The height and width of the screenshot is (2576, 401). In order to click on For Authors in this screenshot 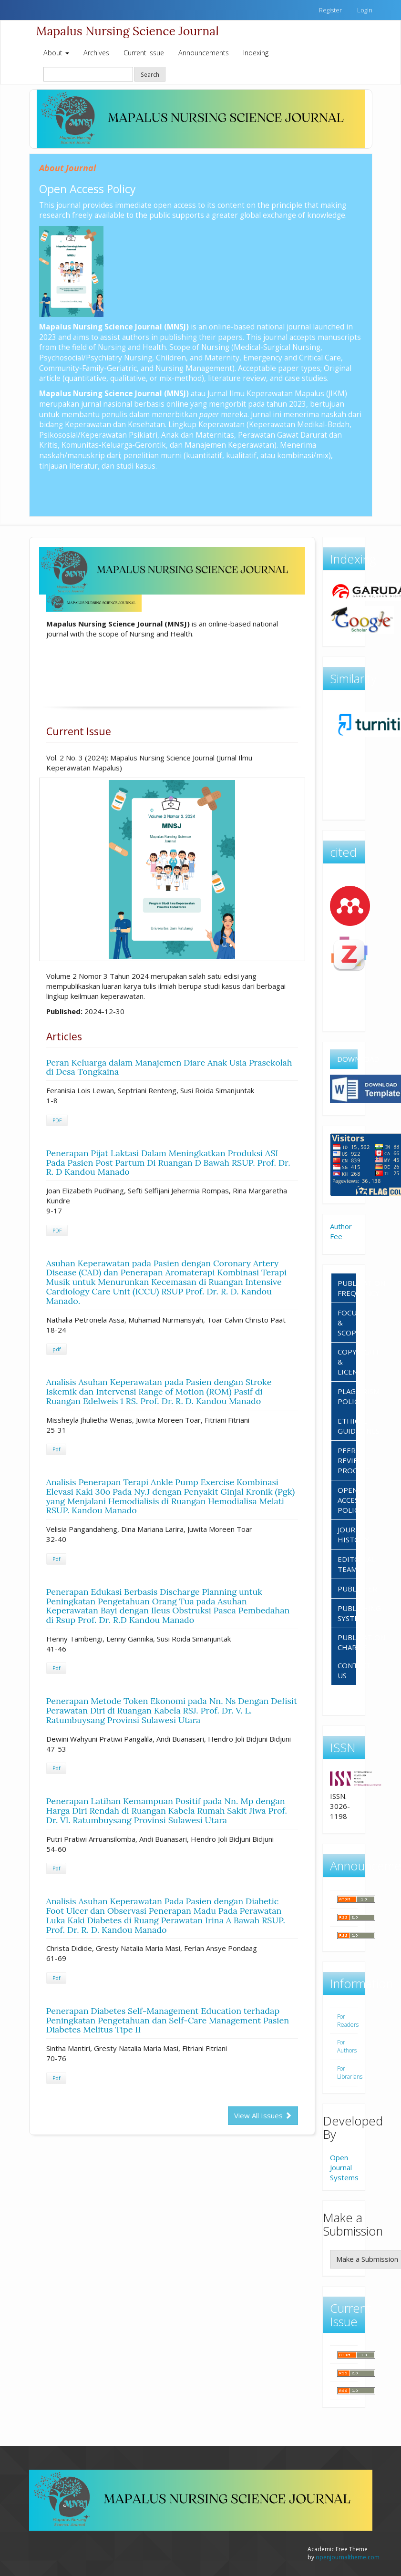, I will do `click(347, 2046)`.